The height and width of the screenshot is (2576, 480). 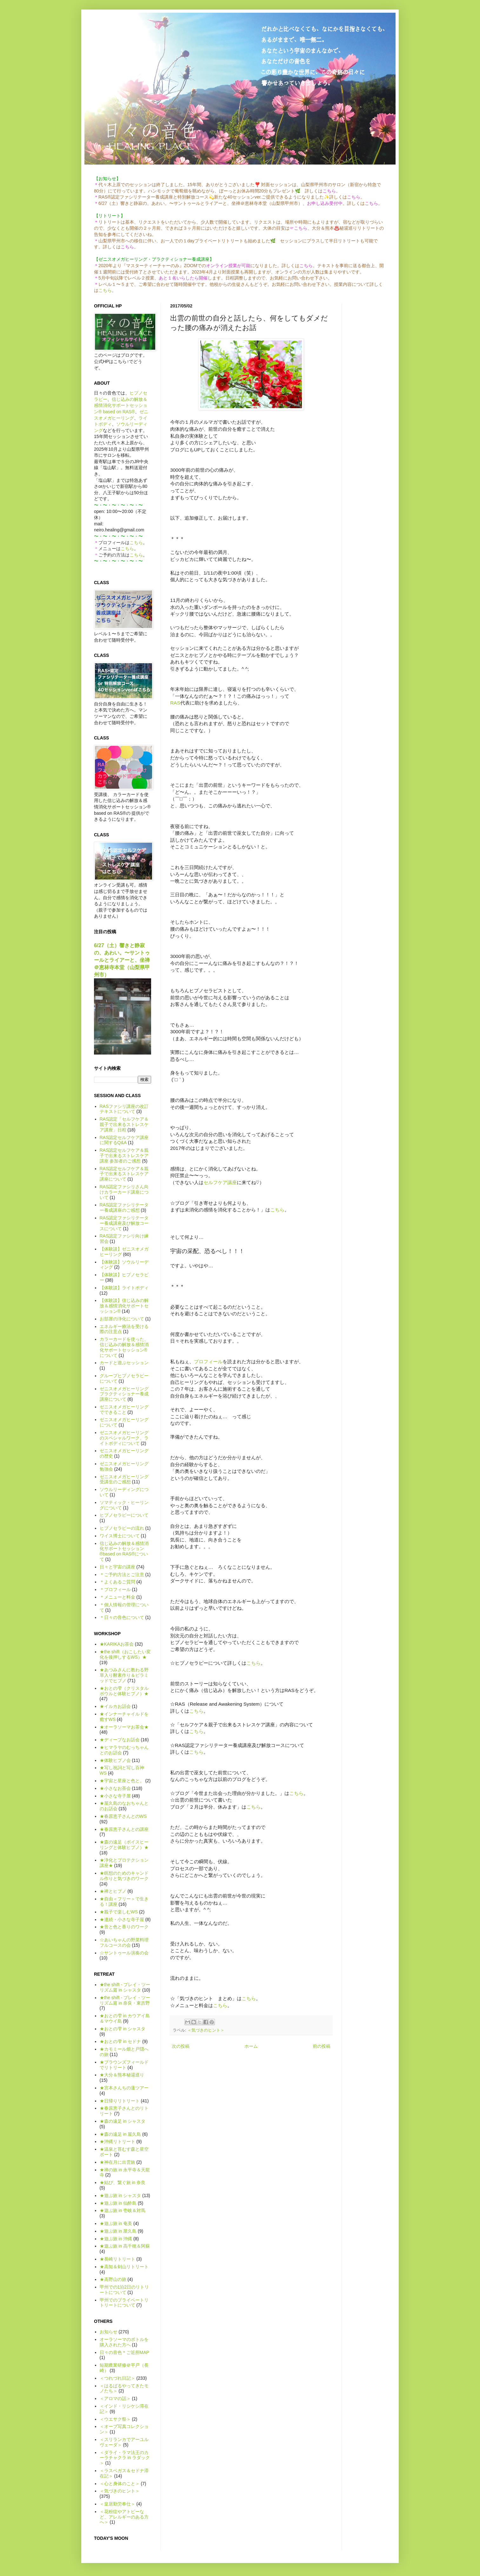 I want to click on ★the shift - プレイ・ツーリズム篇 in シャスタ, so click(x=125, y=1987).